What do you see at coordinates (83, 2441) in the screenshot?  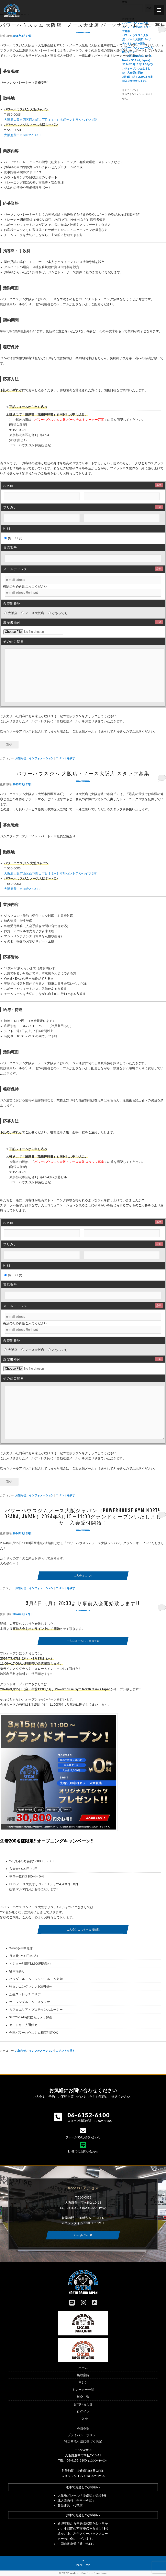 I see `特定商取引法に基づく表記` at bounding box center [83, 2441].